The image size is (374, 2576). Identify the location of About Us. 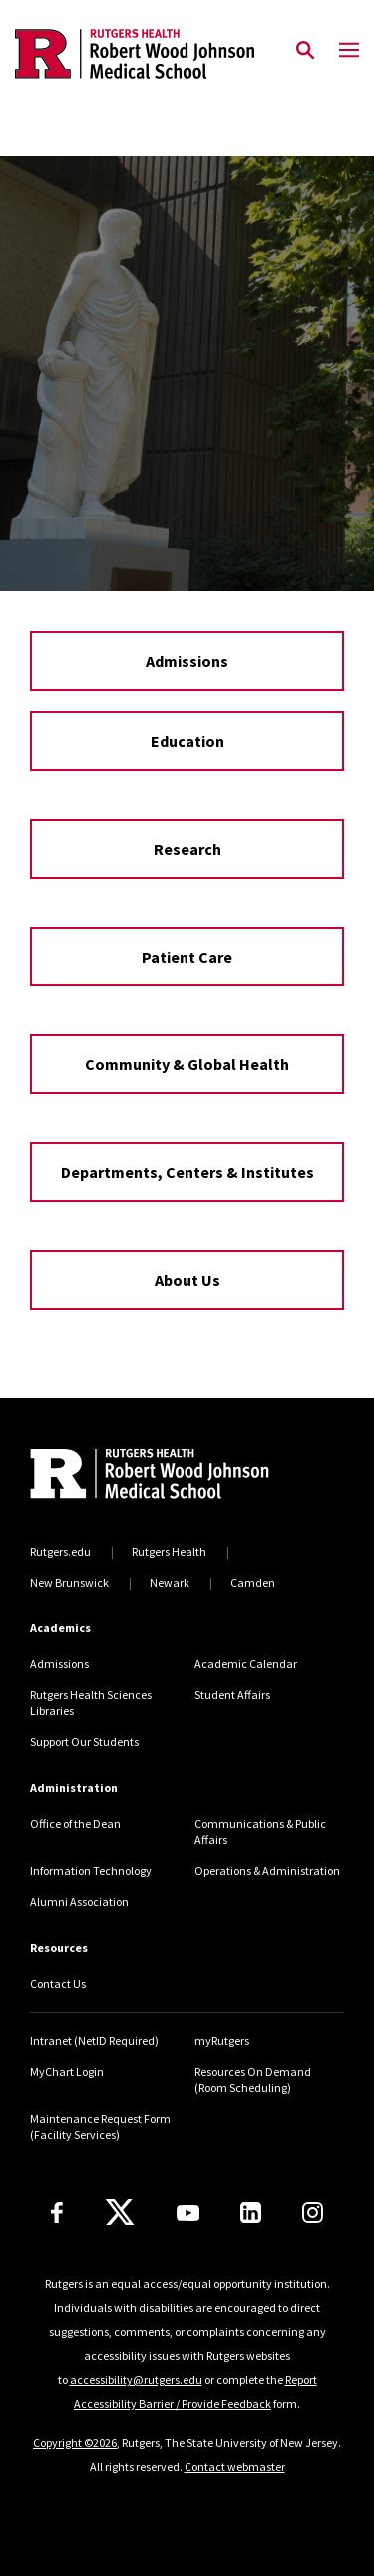
(187, 1280).